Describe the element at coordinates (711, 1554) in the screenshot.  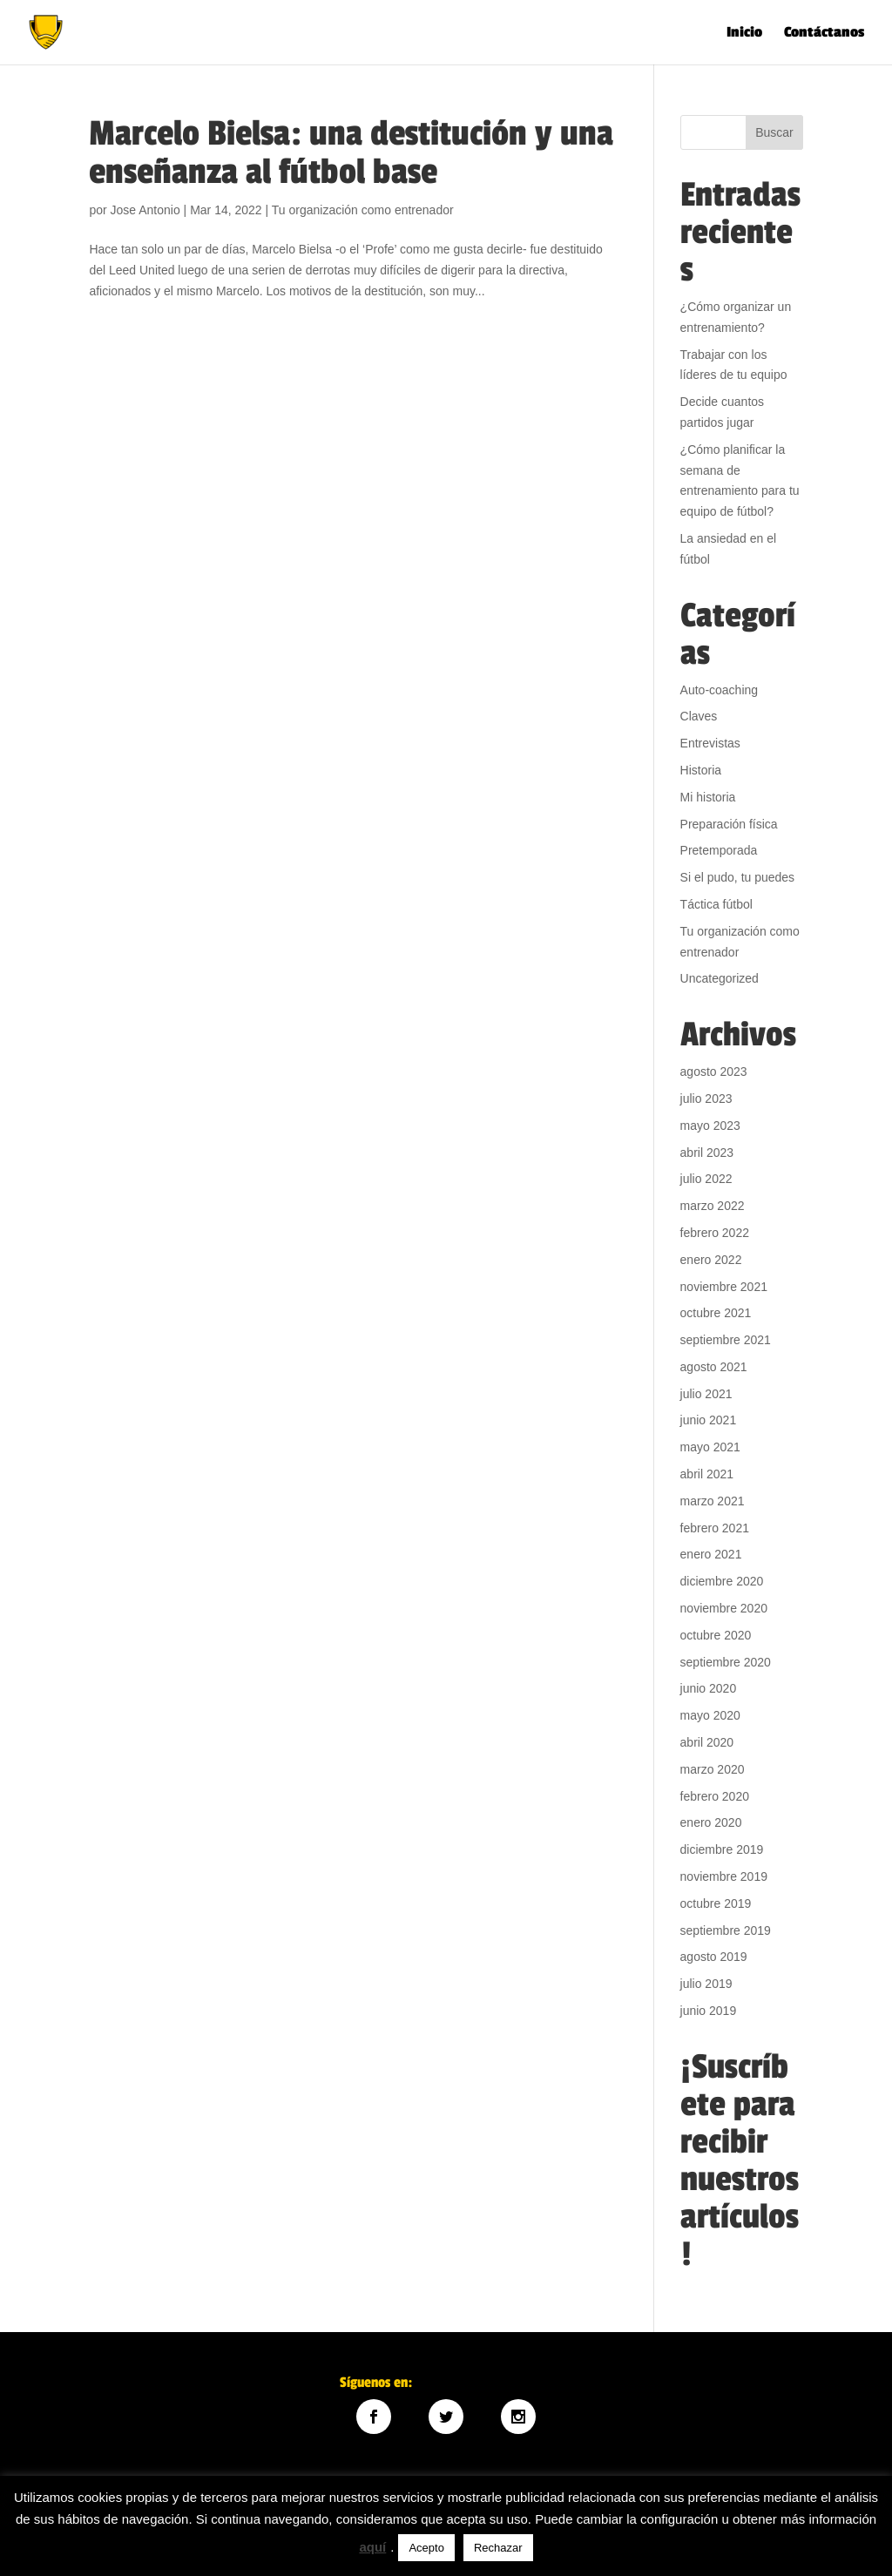
I see `enero 2021` at that location.